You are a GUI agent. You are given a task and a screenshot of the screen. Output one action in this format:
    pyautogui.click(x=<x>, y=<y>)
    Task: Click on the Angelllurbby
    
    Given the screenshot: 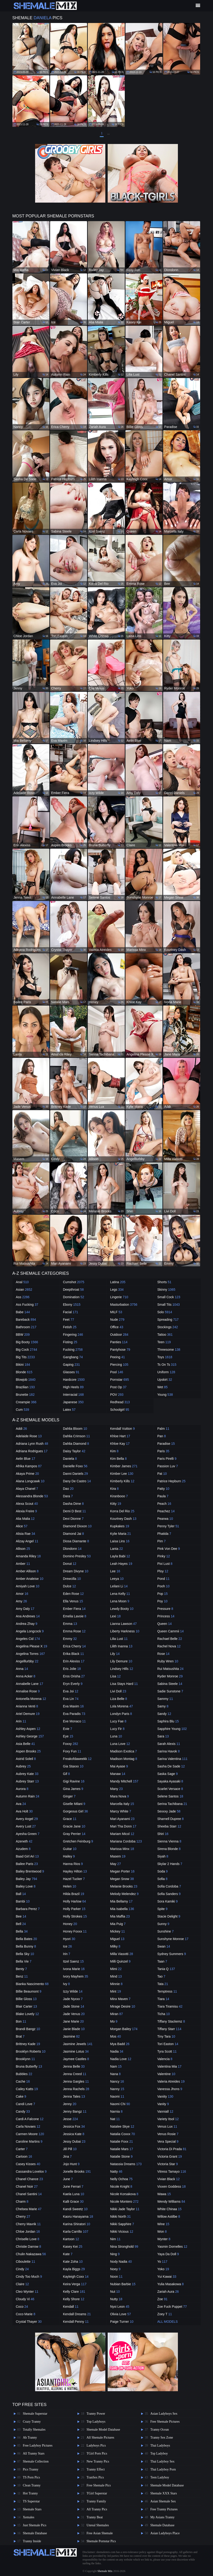 What is the action you would take?
    pyautogui.click(x=27, y=1661)
    